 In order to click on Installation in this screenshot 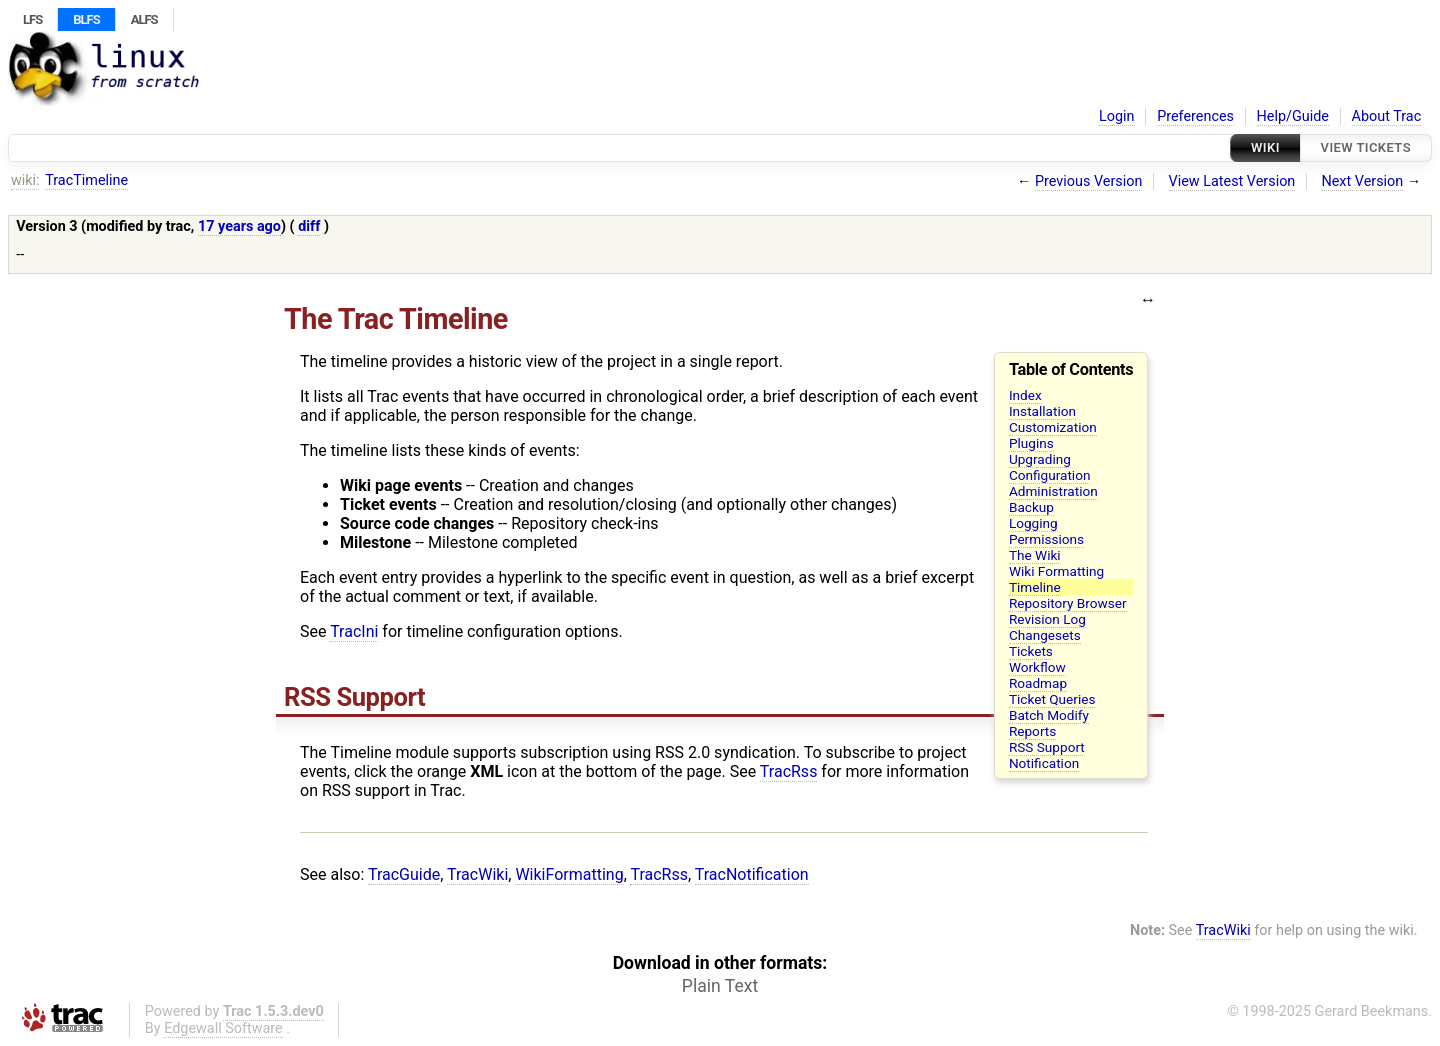, I will do `click(1042, 411)`.